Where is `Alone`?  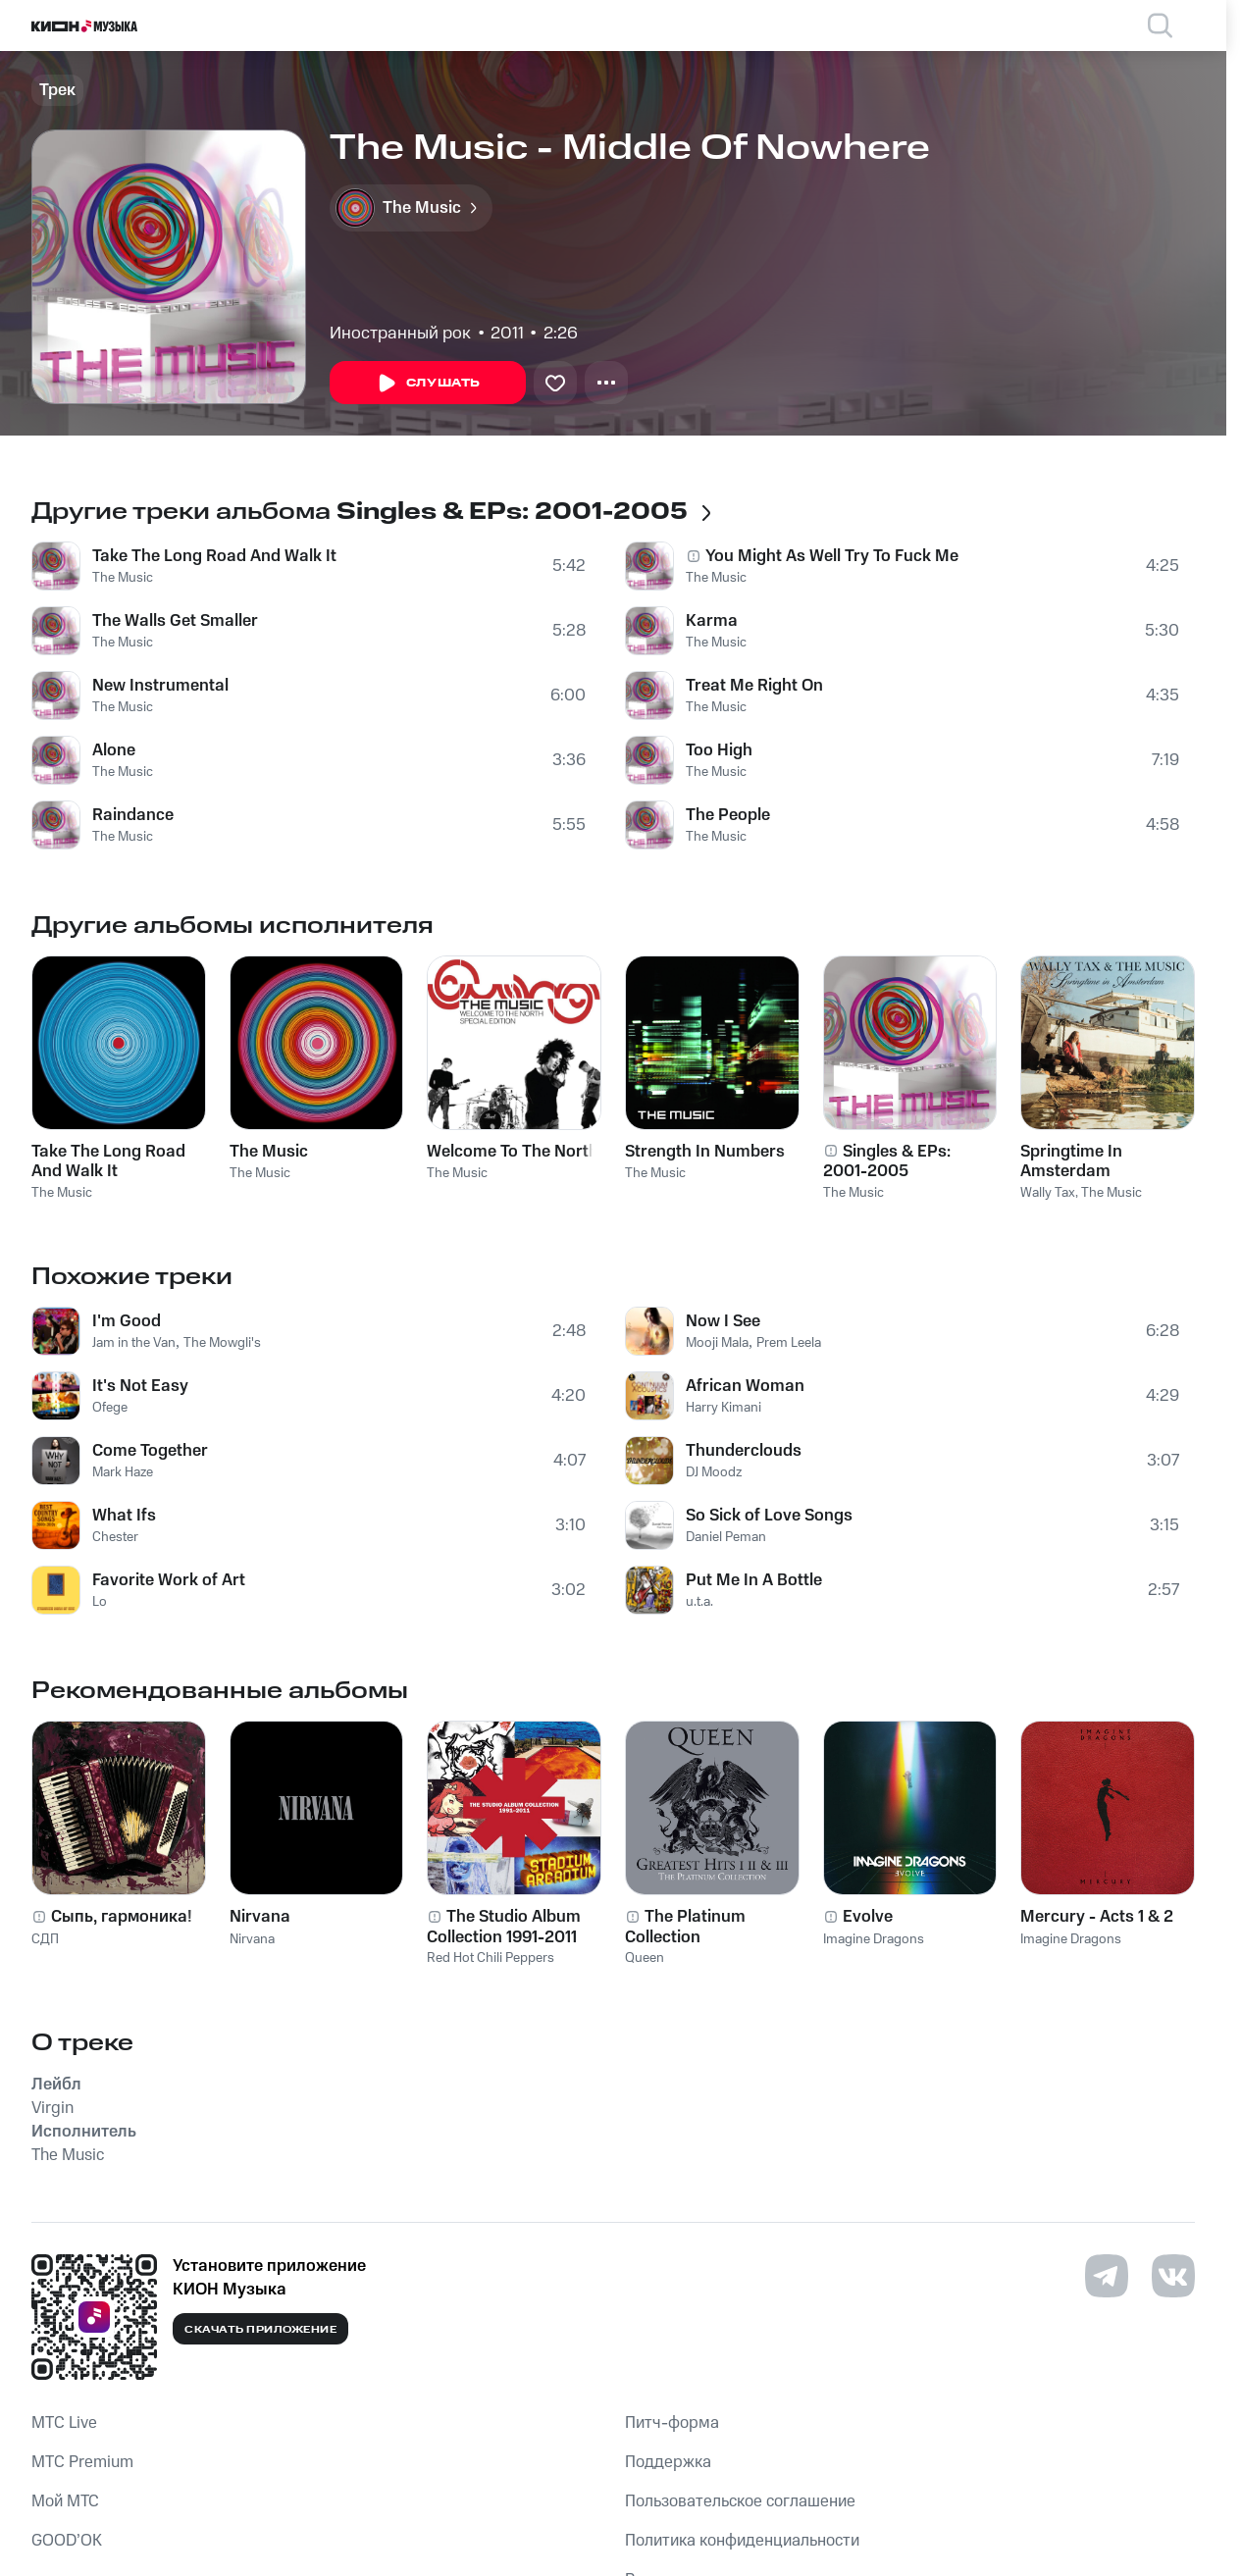
Alone is located at coordinates (113, 750).